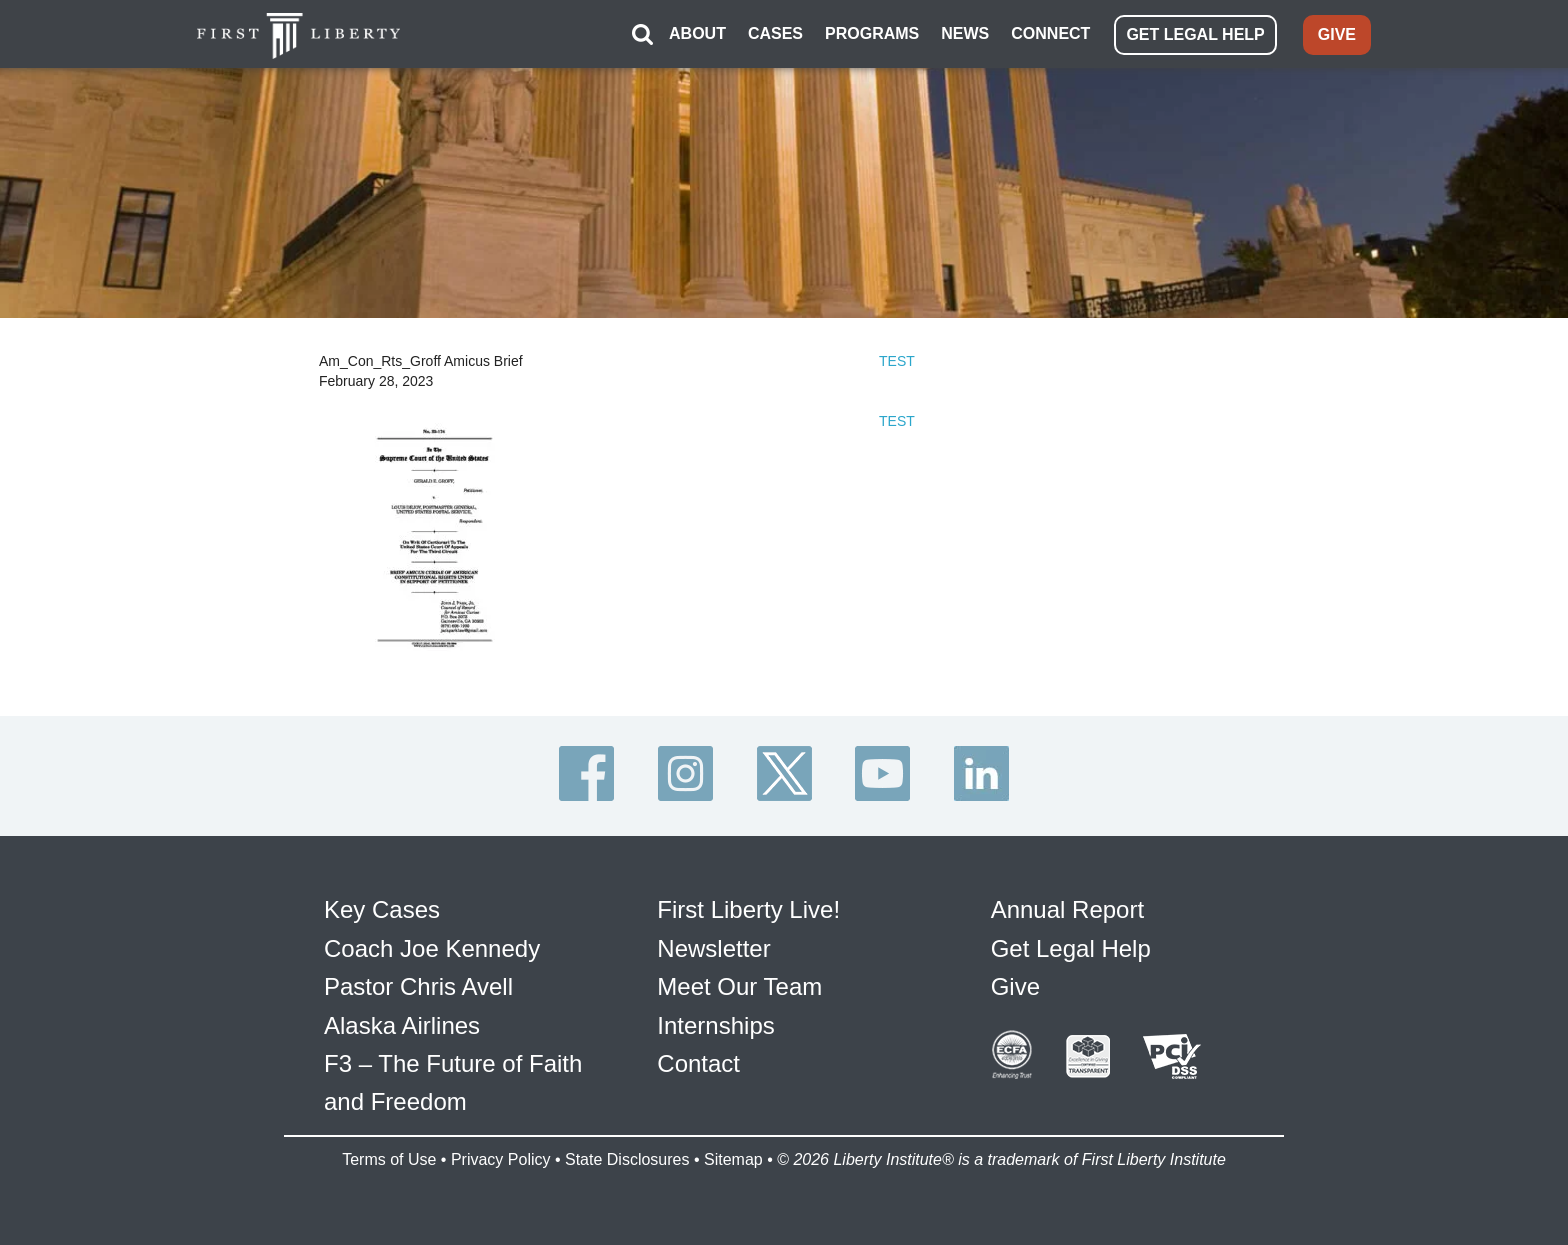  Describe the element at coordinates (733, 1159) in the screenshot. I see `Sitemap` at that location.